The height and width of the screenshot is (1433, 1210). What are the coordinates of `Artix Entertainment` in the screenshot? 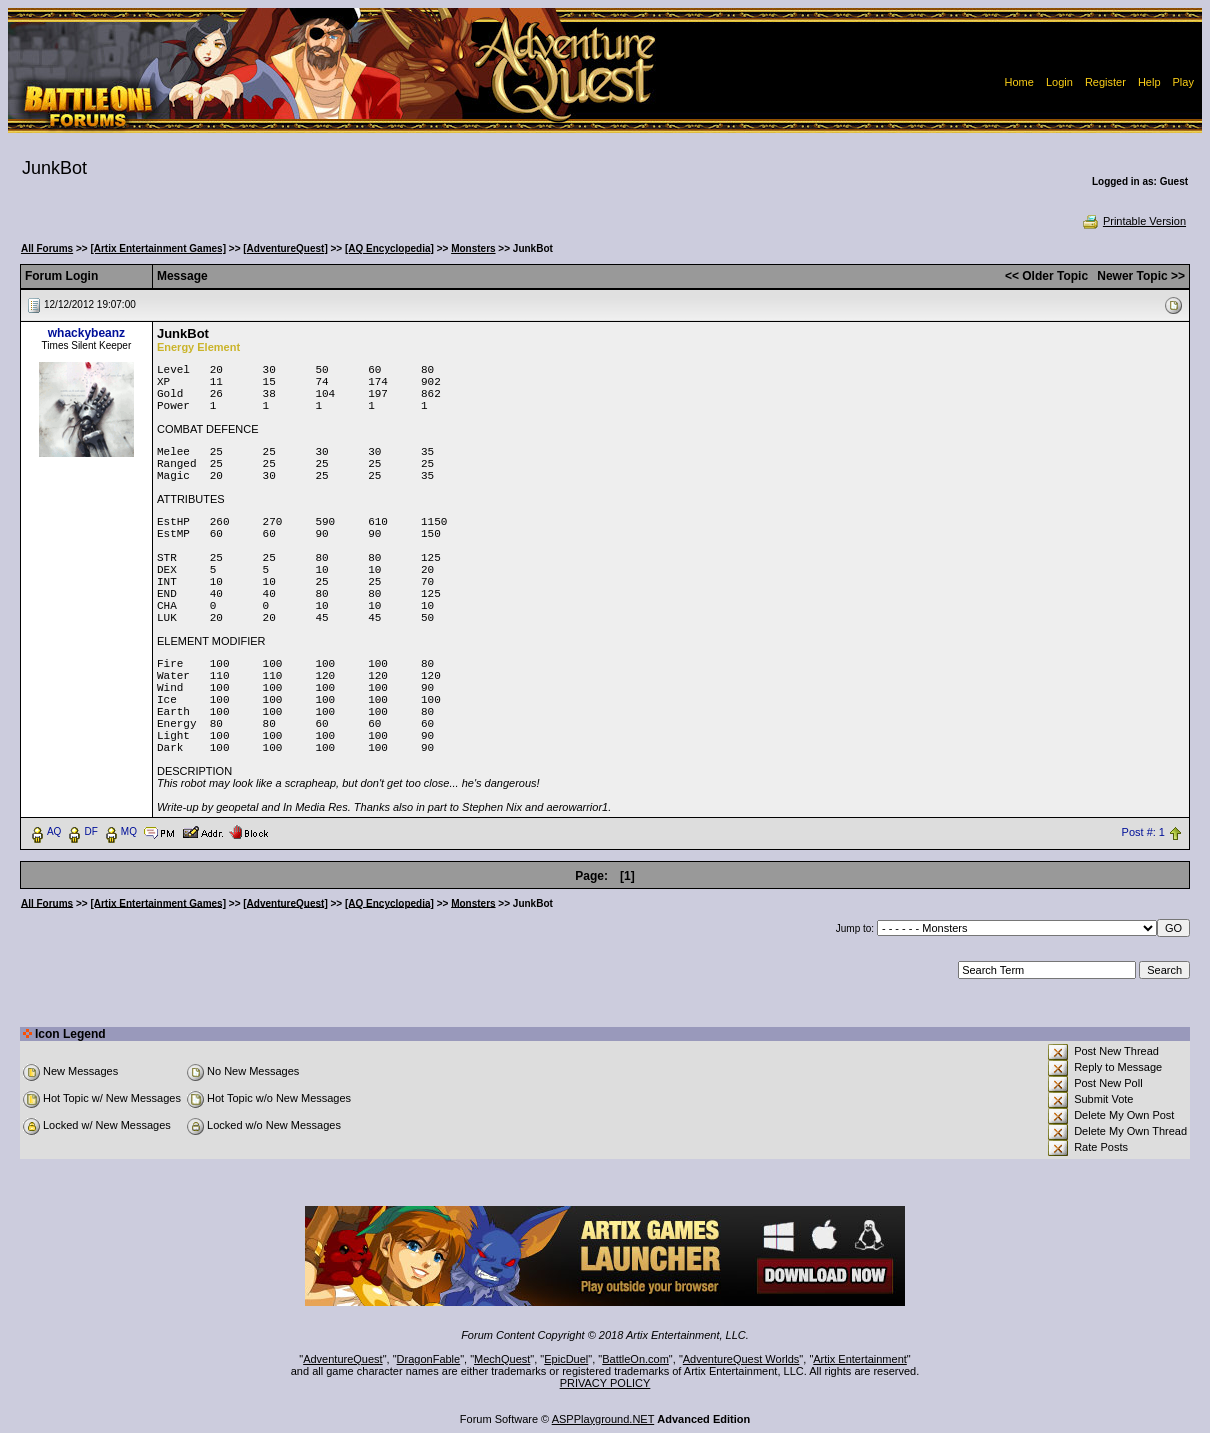 It's located at (860, 1359).